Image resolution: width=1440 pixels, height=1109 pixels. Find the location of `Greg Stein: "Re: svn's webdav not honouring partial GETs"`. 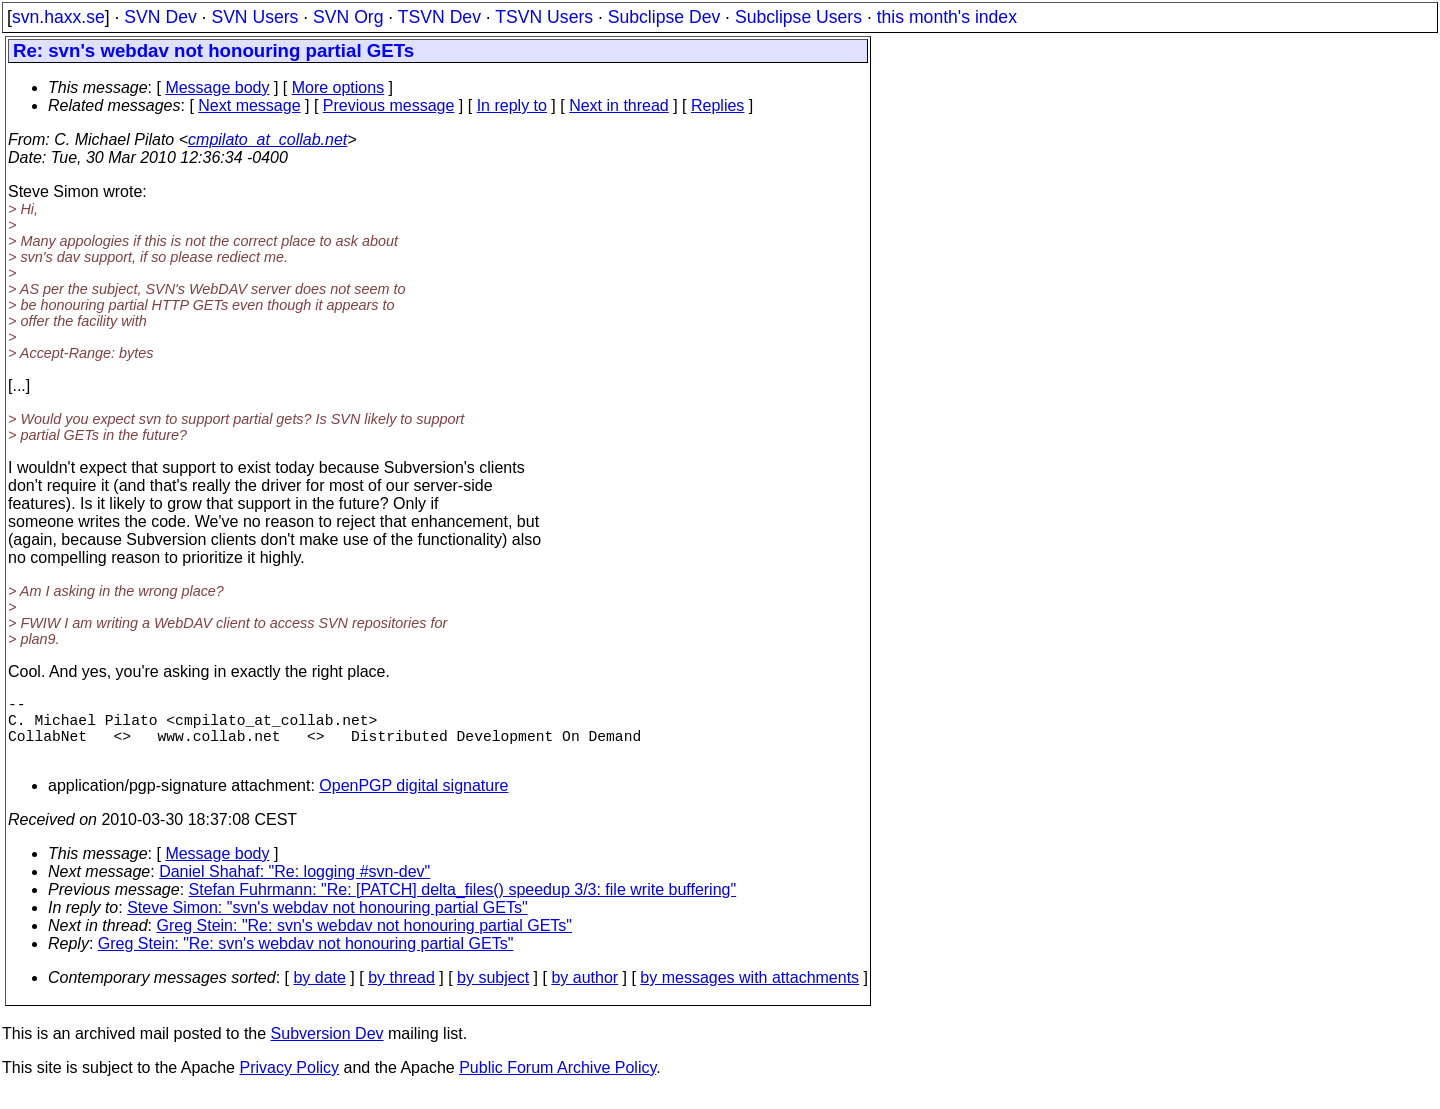

Greg Stein: "Re: svn's webdav not honouring partial GETs" is located at coordinates (365, 941).